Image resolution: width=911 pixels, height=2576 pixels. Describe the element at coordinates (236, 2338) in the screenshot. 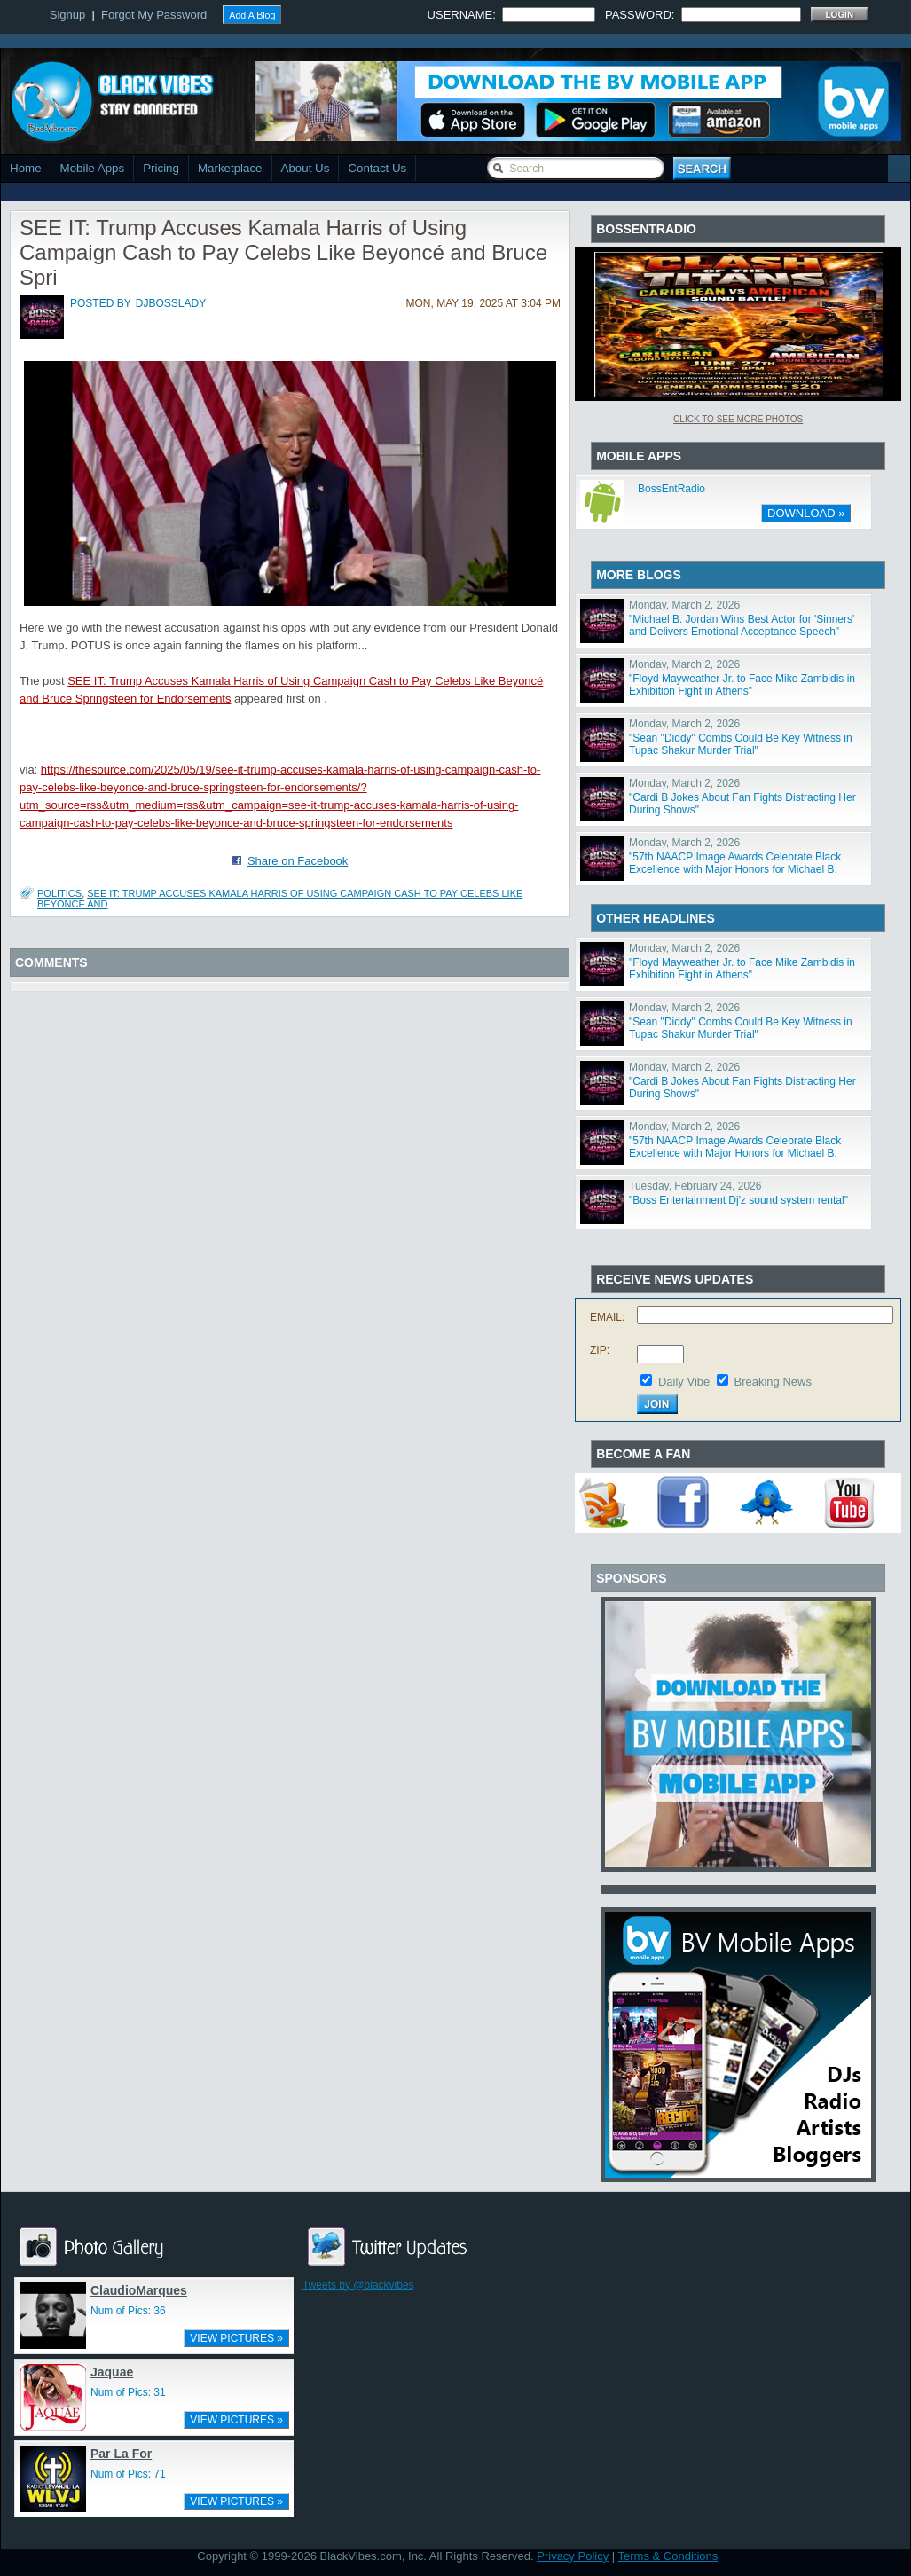

I see `VIEW PICTURES »` at that location.